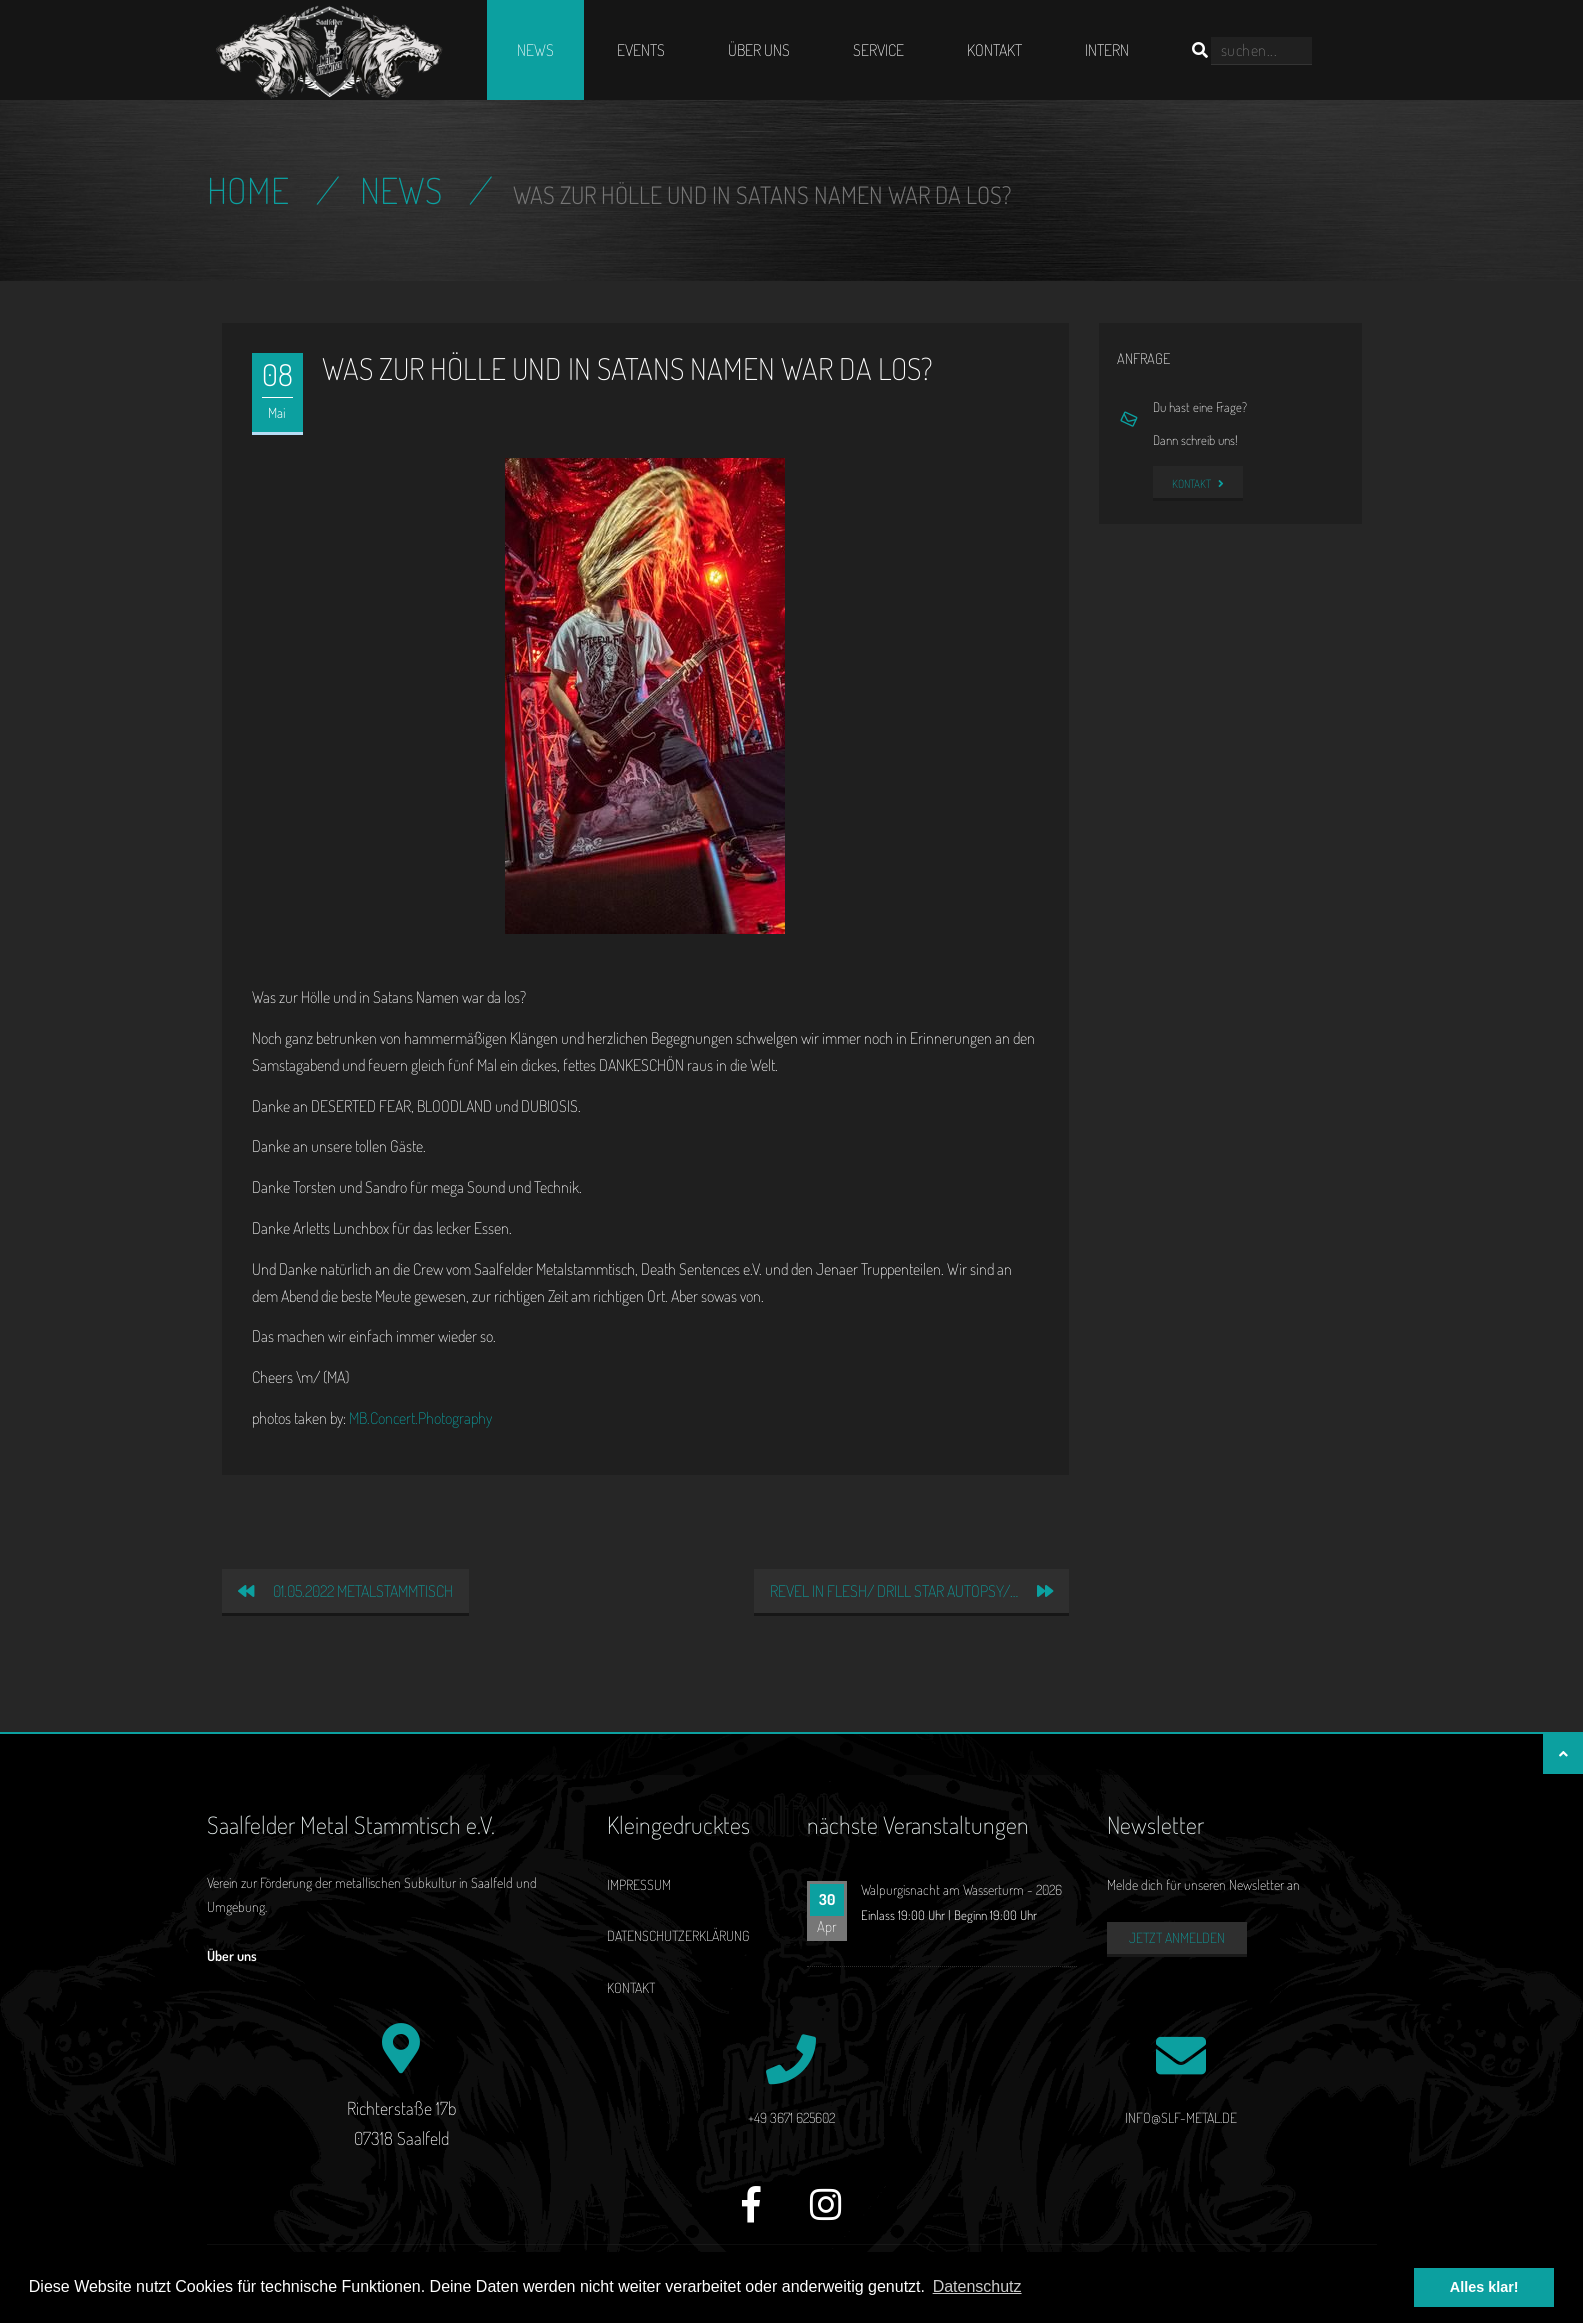  Describe the element at coordinates (535, 50) in the screenshot. I see `News` at that location.